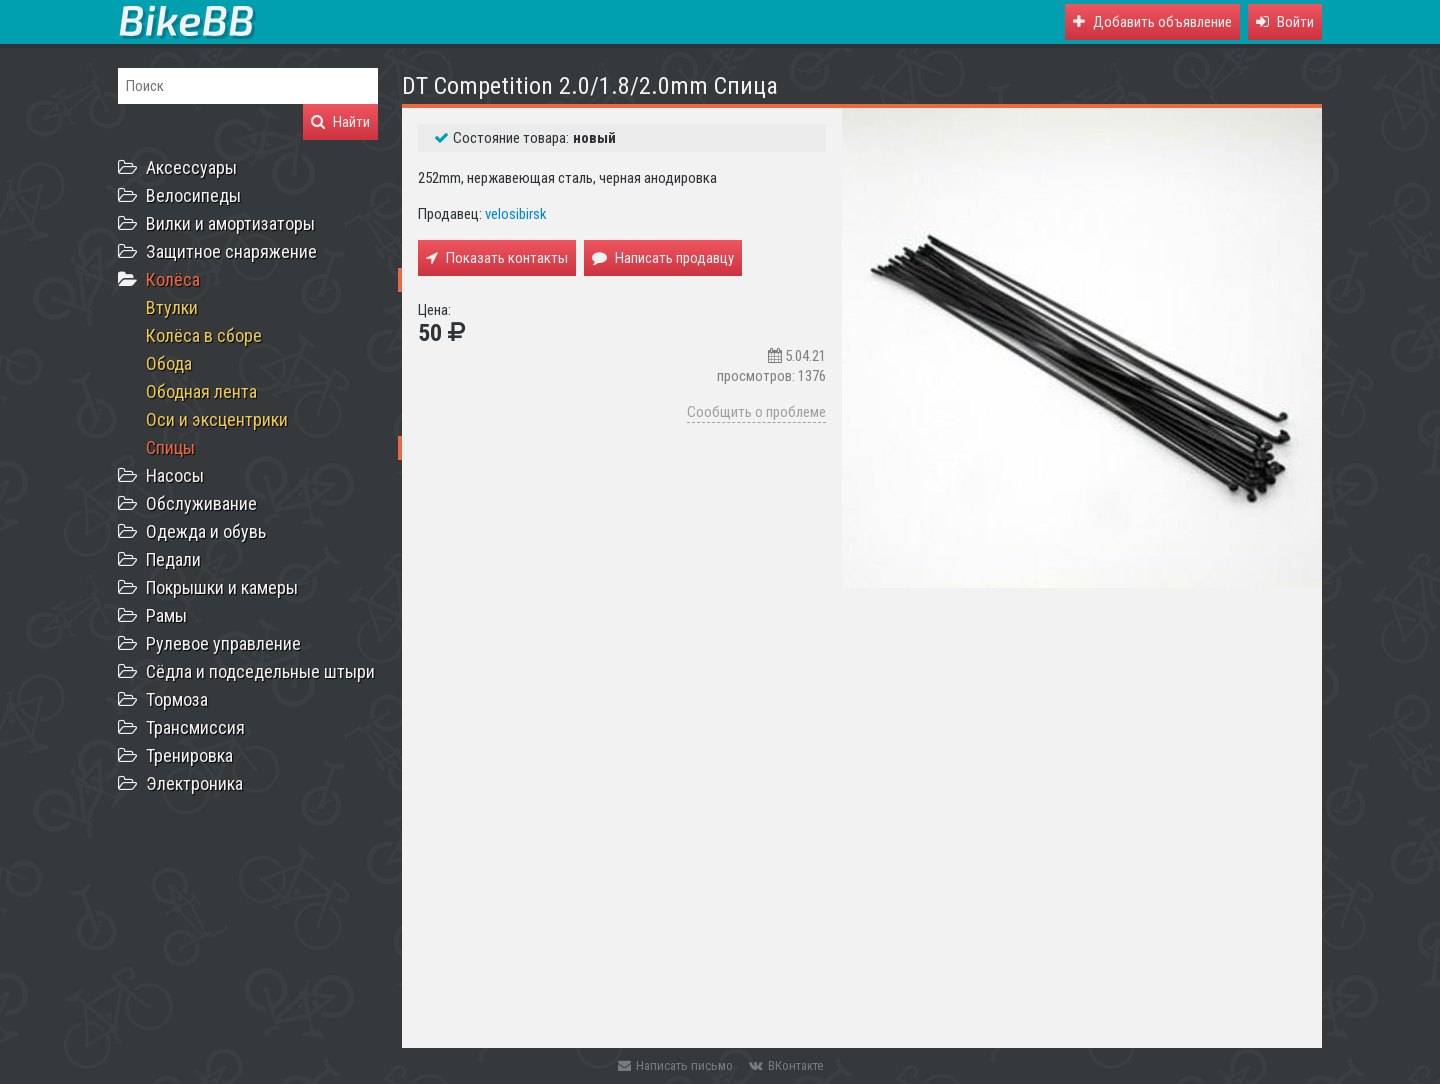 This screenshot has height=1084, width=1440. What do you see at coordinates (756, 412) in the screenshot?
I see `Сообщить о проблеме` at bounding box center [756, 412].